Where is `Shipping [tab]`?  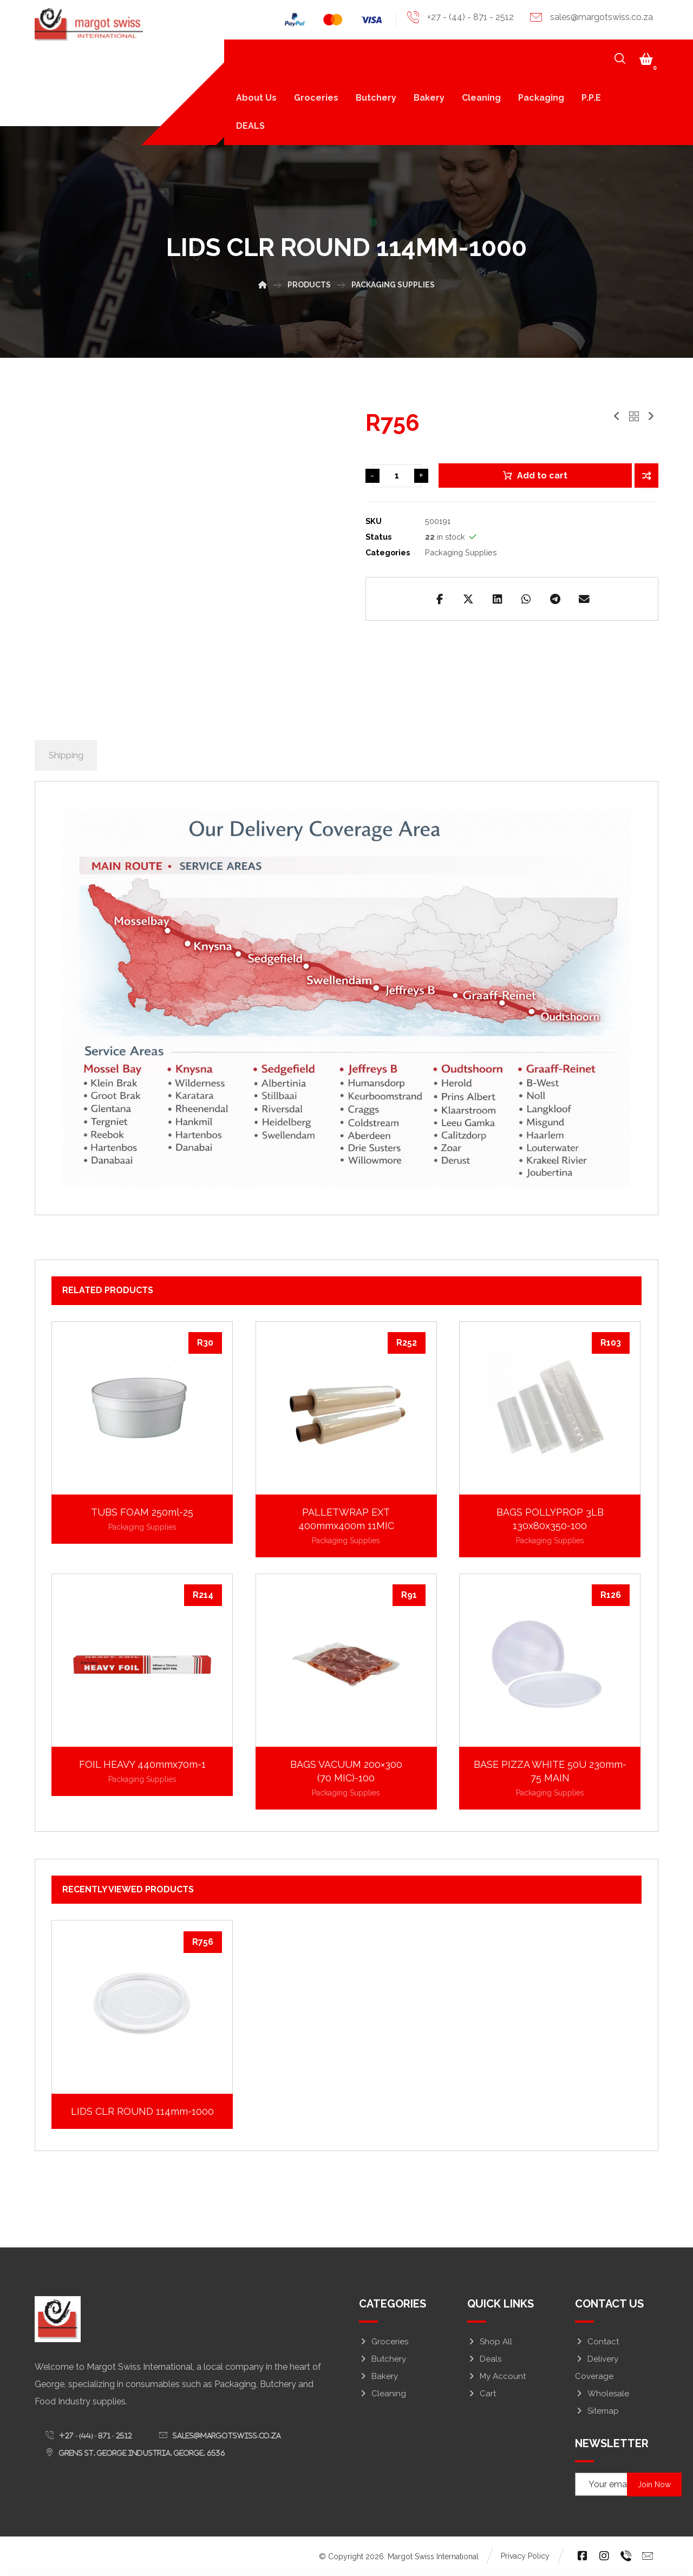
Shipping [tab] is located at coordinates (66, 756).